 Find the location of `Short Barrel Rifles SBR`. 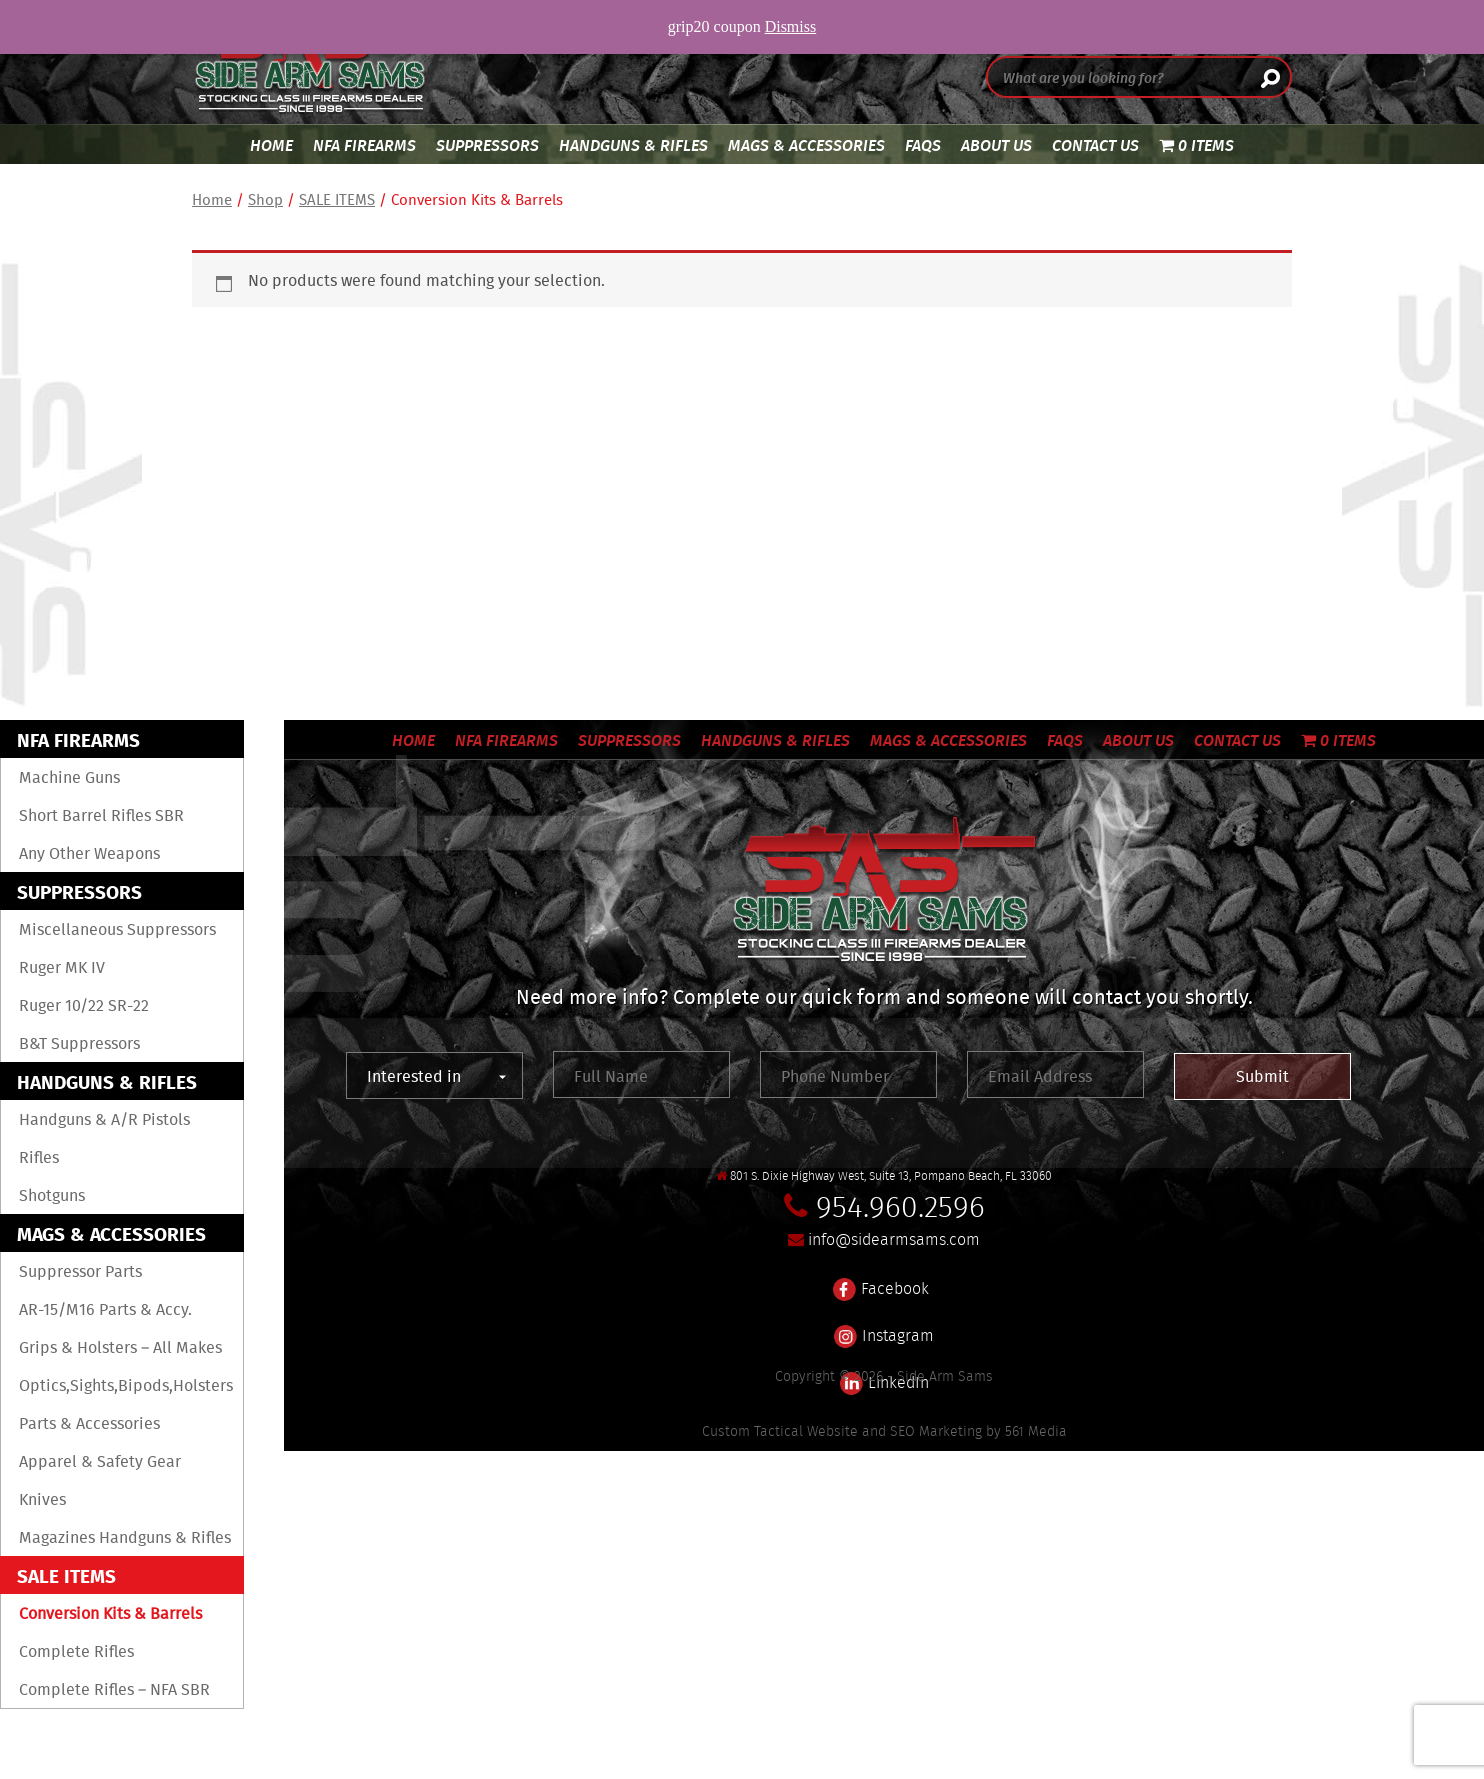

Short Barrel Rifles SBR is located at coordinates (101, 815).